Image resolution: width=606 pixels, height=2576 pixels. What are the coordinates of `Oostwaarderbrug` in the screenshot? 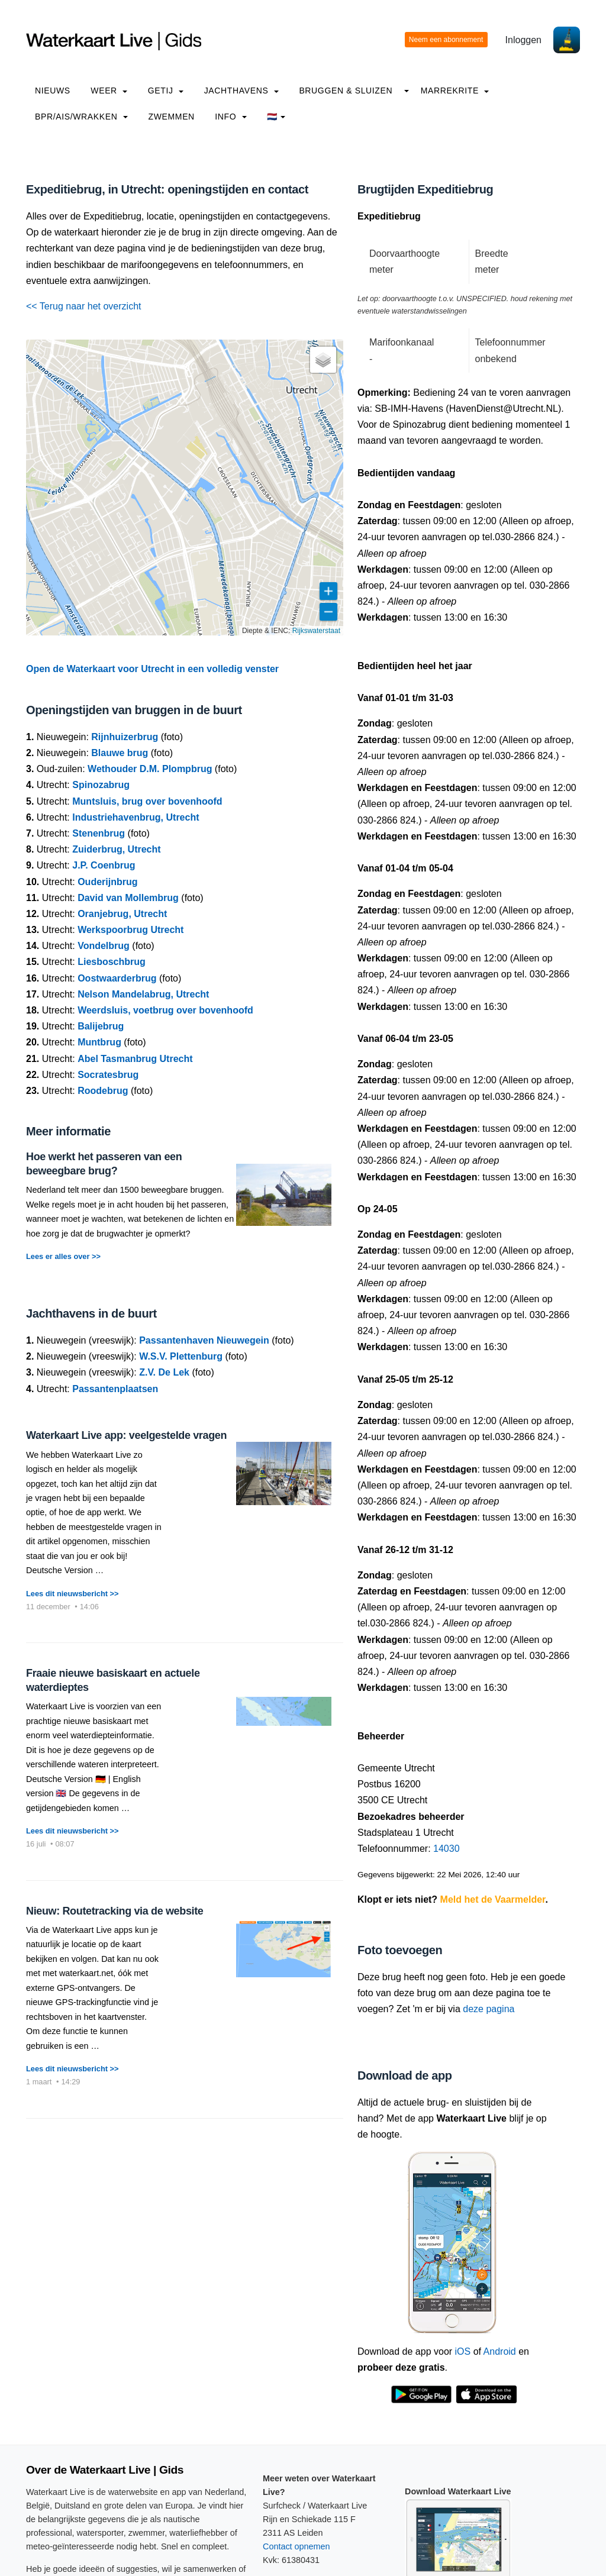 It's located at (117, 978).